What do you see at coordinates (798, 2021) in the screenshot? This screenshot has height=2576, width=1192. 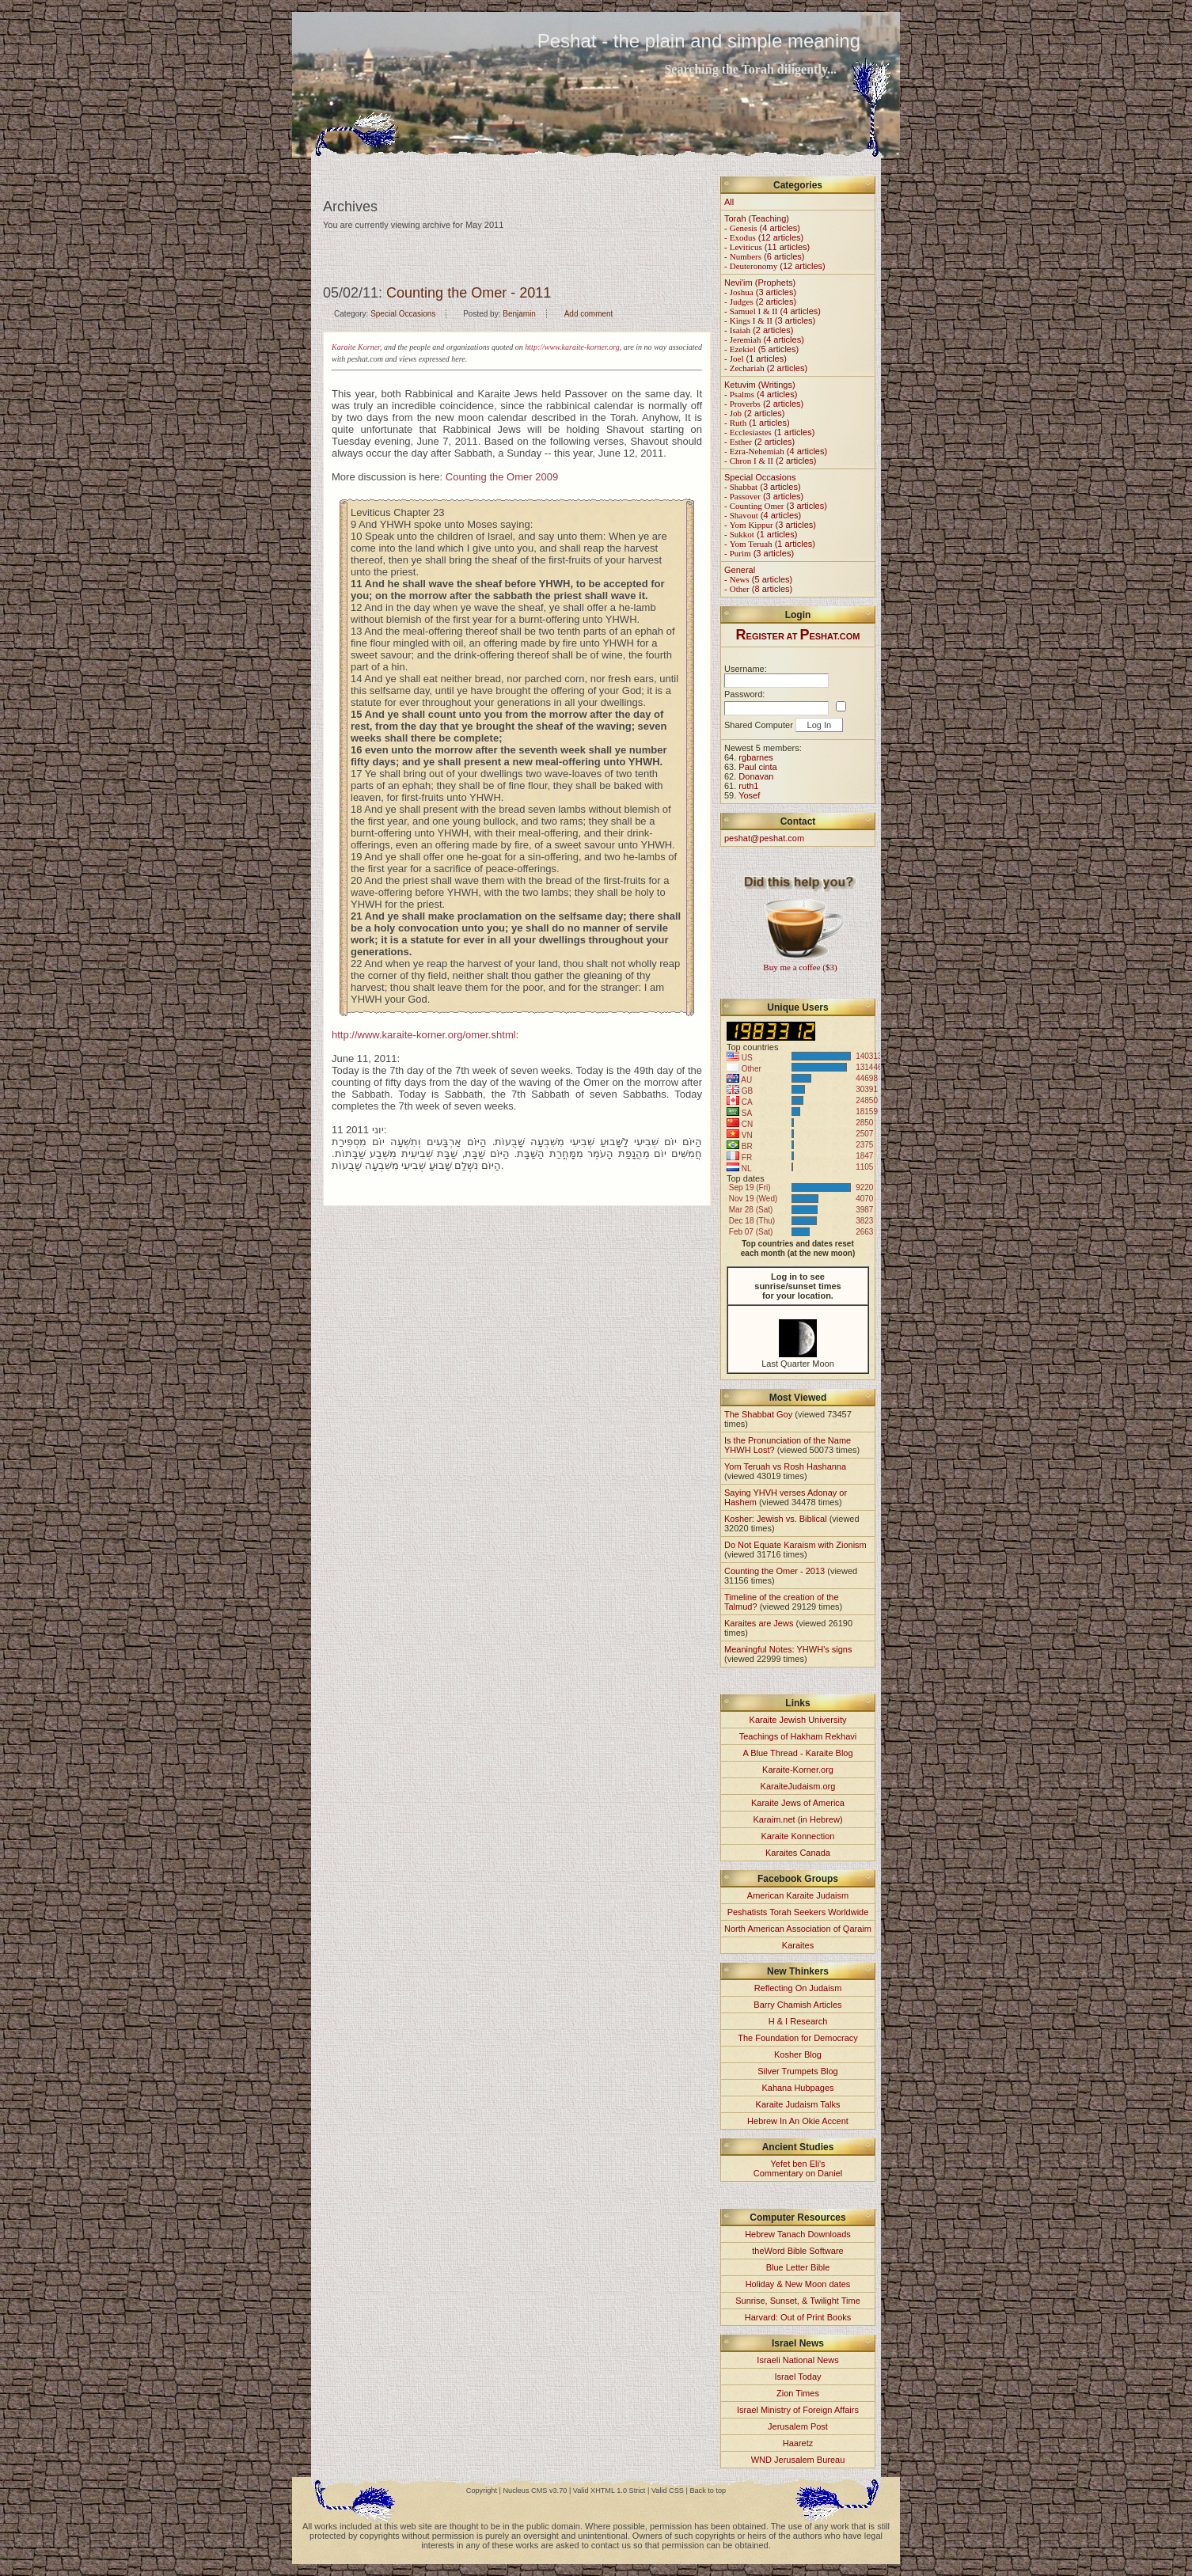 I see `H & I Research` at bounding box center [798, 2021].